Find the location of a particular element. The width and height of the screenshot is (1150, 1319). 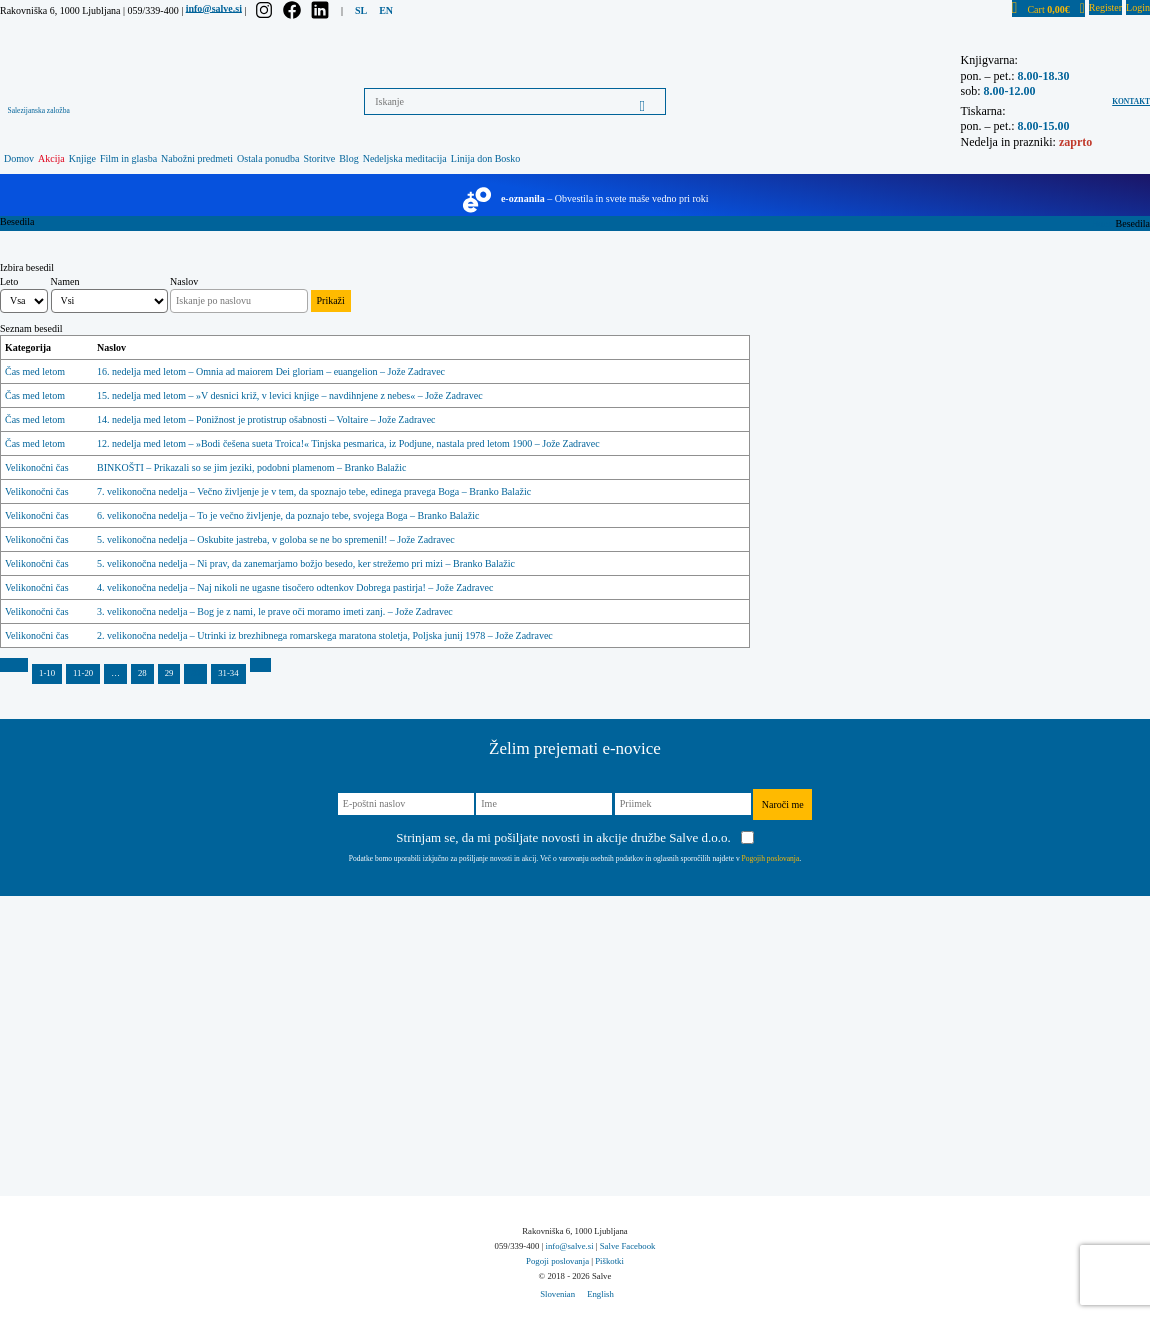

Film in glasba is located at coordinates (128, 158).